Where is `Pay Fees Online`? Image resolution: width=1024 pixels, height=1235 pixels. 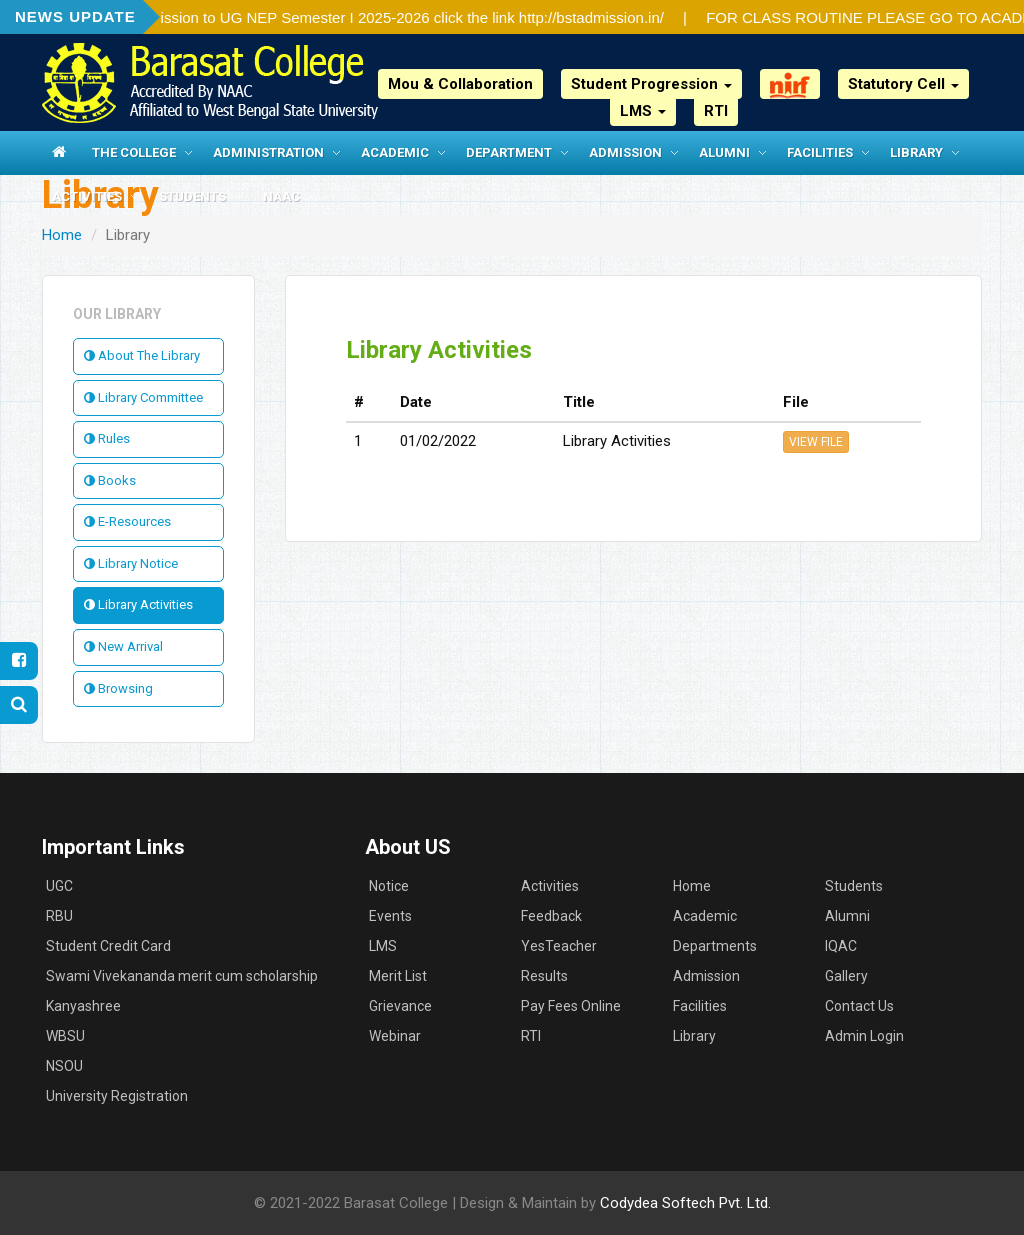
Pay Fees Online is located at coordinates (571, 1006).